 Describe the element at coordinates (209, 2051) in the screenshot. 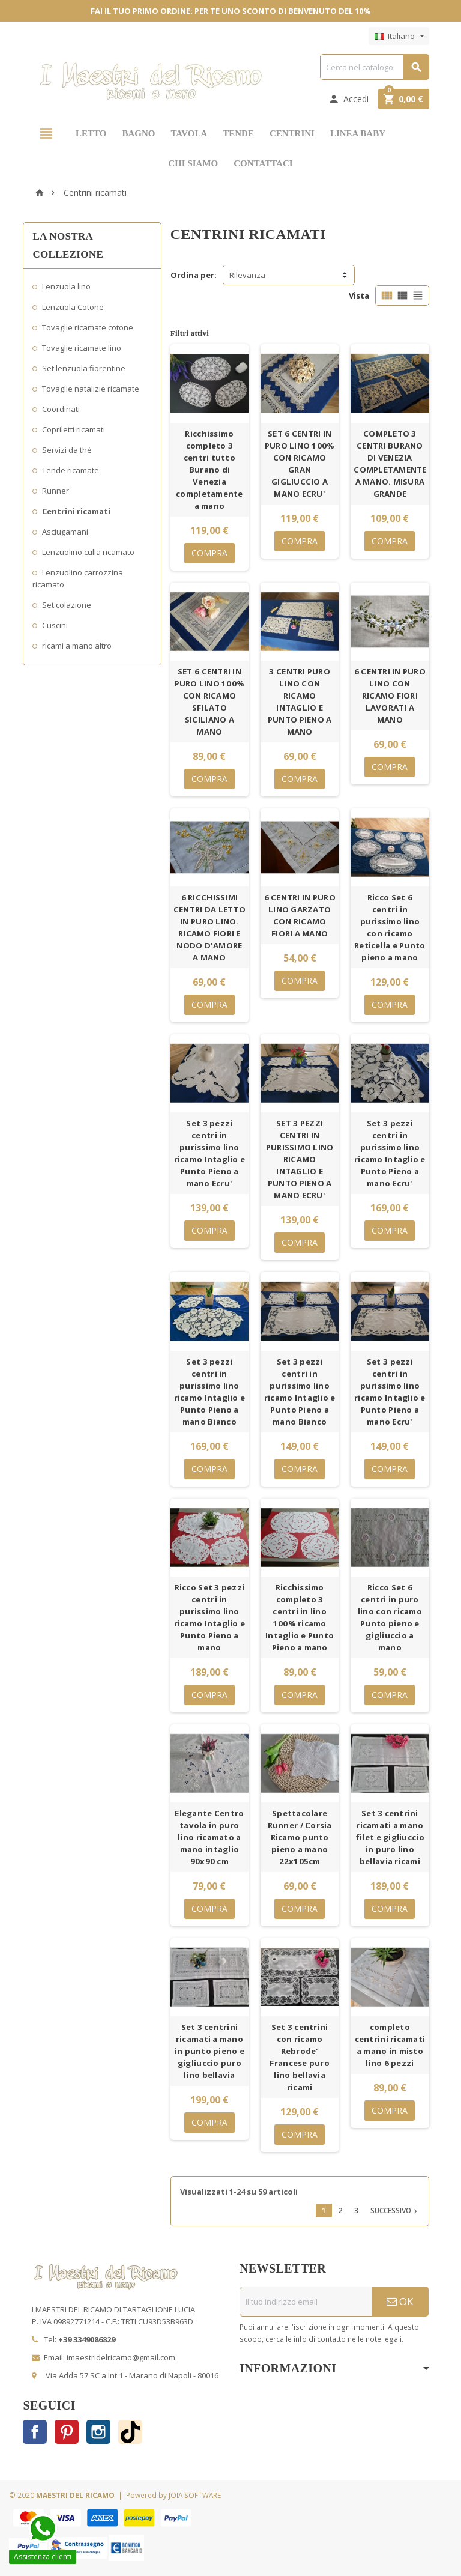

I see `Set 3 centrini ricamati a mano in punto pieno e gigliuccio puro lino bellavia` at that location.